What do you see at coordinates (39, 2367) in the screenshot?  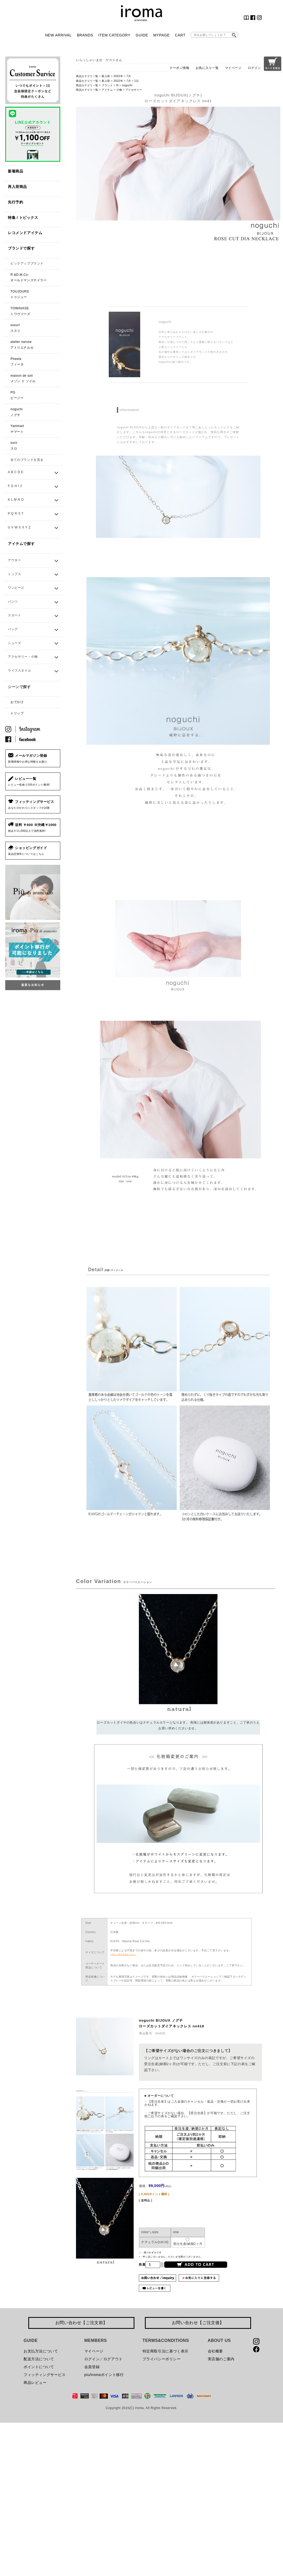 I see `ポイントについて` at bounding box center [39, 2367].